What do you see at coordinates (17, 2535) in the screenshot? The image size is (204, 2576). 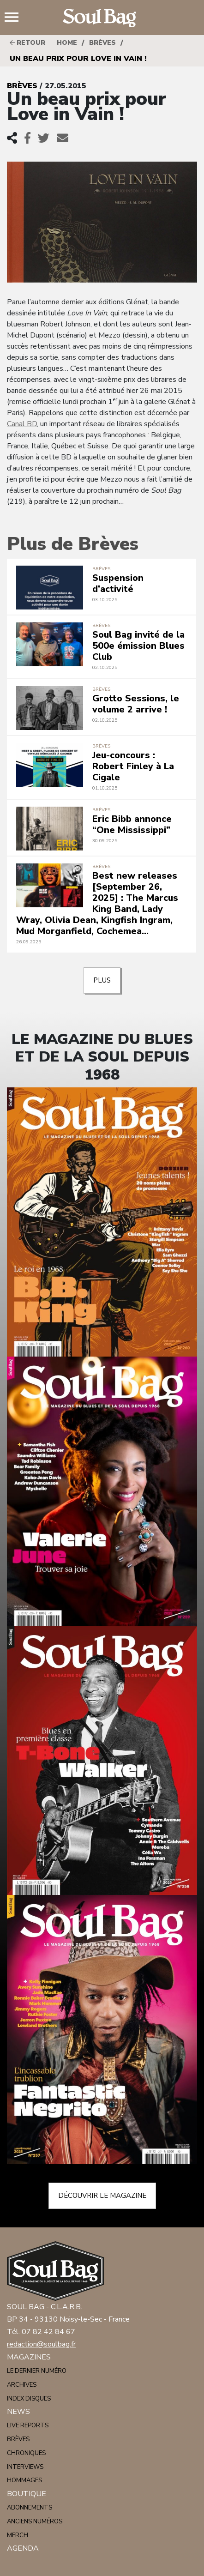 I see `Merch` at bounding box center [17, 2535].